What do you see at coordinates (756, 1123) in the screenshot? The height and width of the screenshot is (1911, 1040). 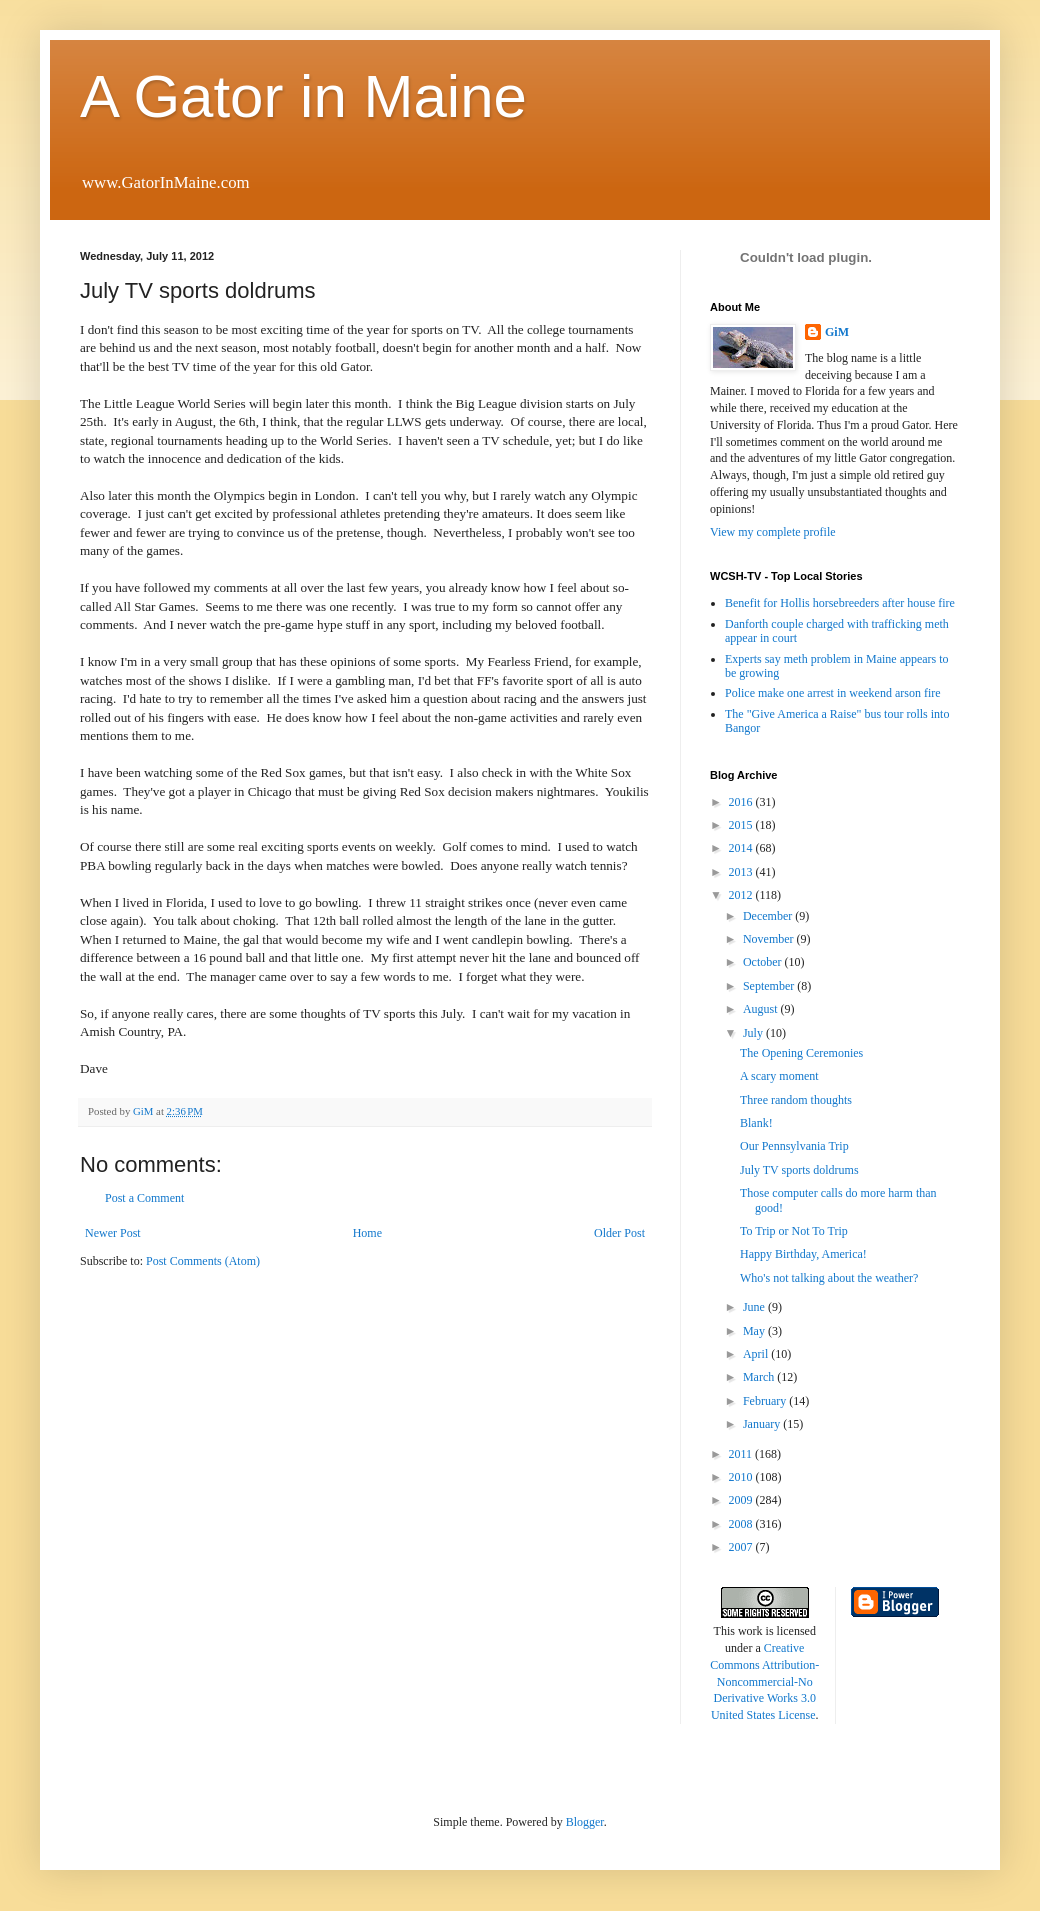 I see `Blank!` at bounding box center [756, 1123].